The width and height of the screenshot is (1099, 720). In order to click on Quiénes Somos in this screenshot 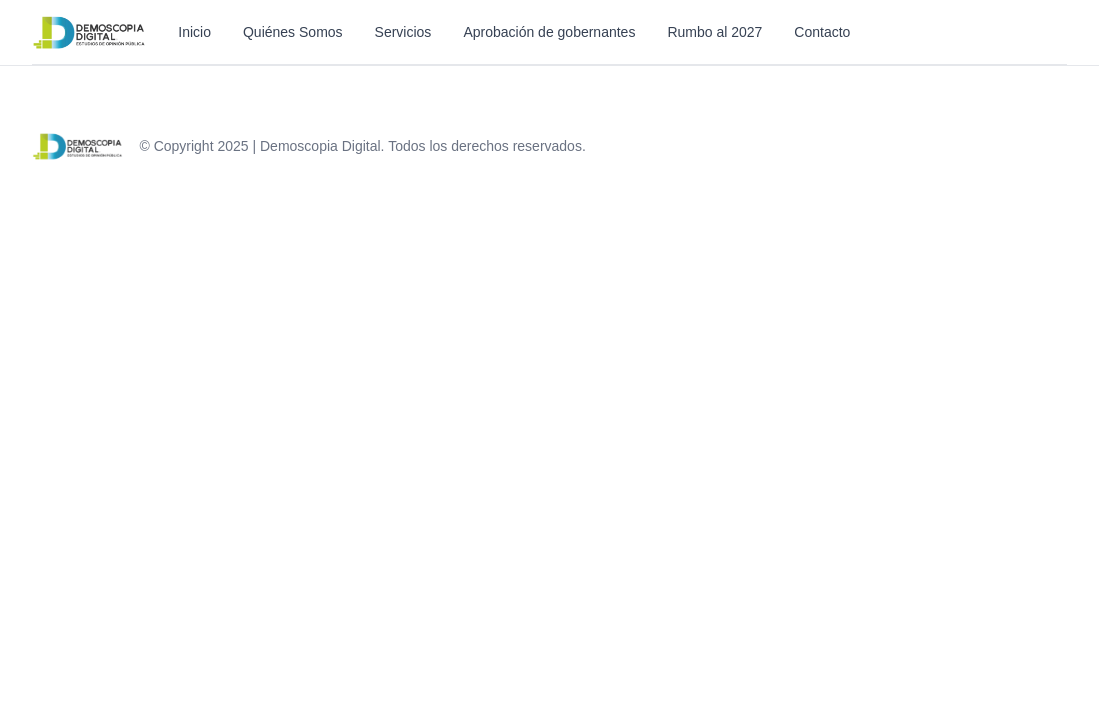, I will do `click(293, 32)`.